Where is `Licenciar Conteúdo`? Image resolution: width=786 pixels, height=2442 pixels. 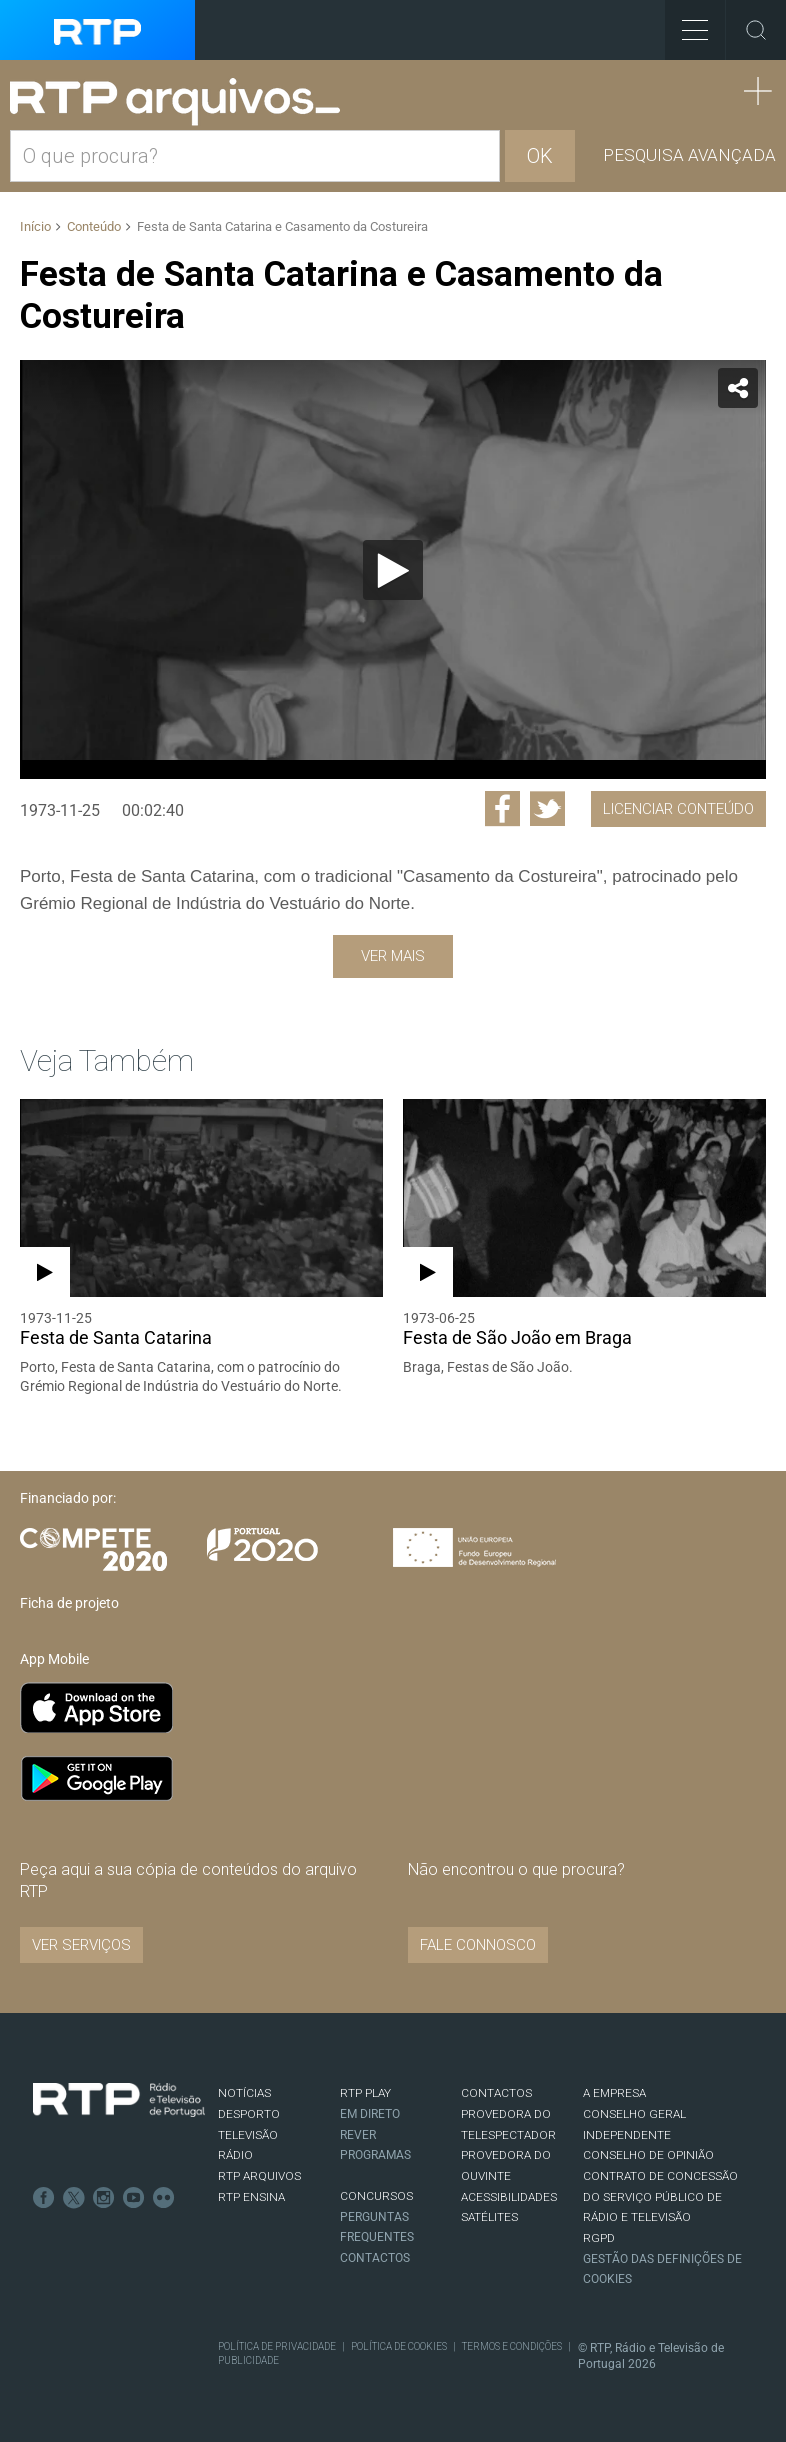 Licenciar Conteúdo is located at coordinates (678, 809).